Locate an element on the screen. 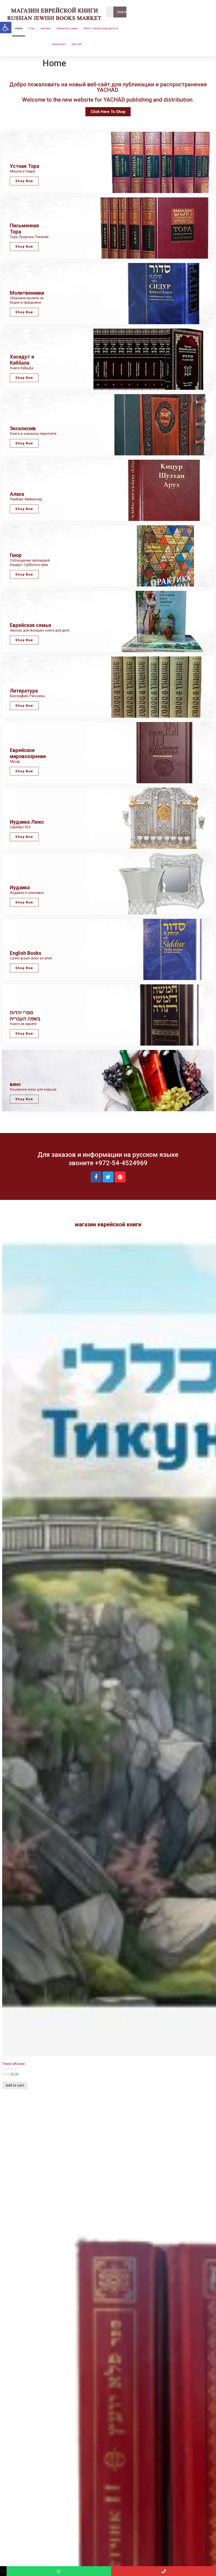 The image size is (216, 2576). Home is located at coordinates (18, 28).